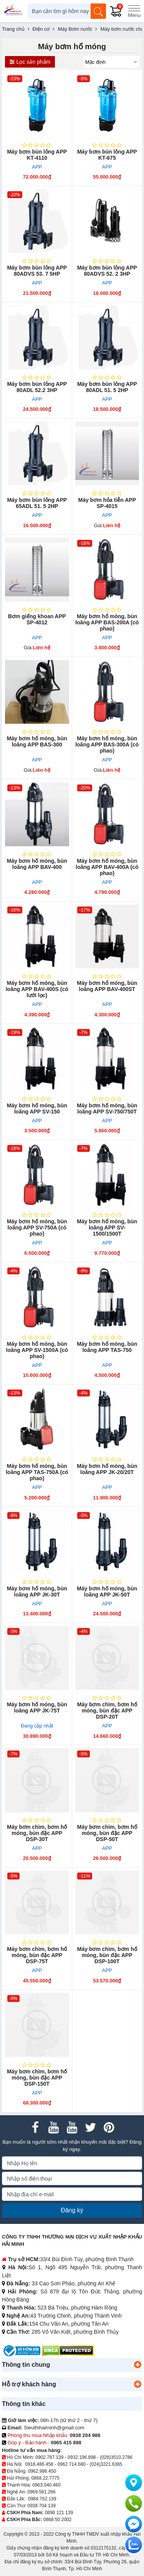 The height and width of the screenshot is (2576, 144). Describe the element at coordinates (106, 2464) in the screenshot. I see `(024)3221.6365` at that location.